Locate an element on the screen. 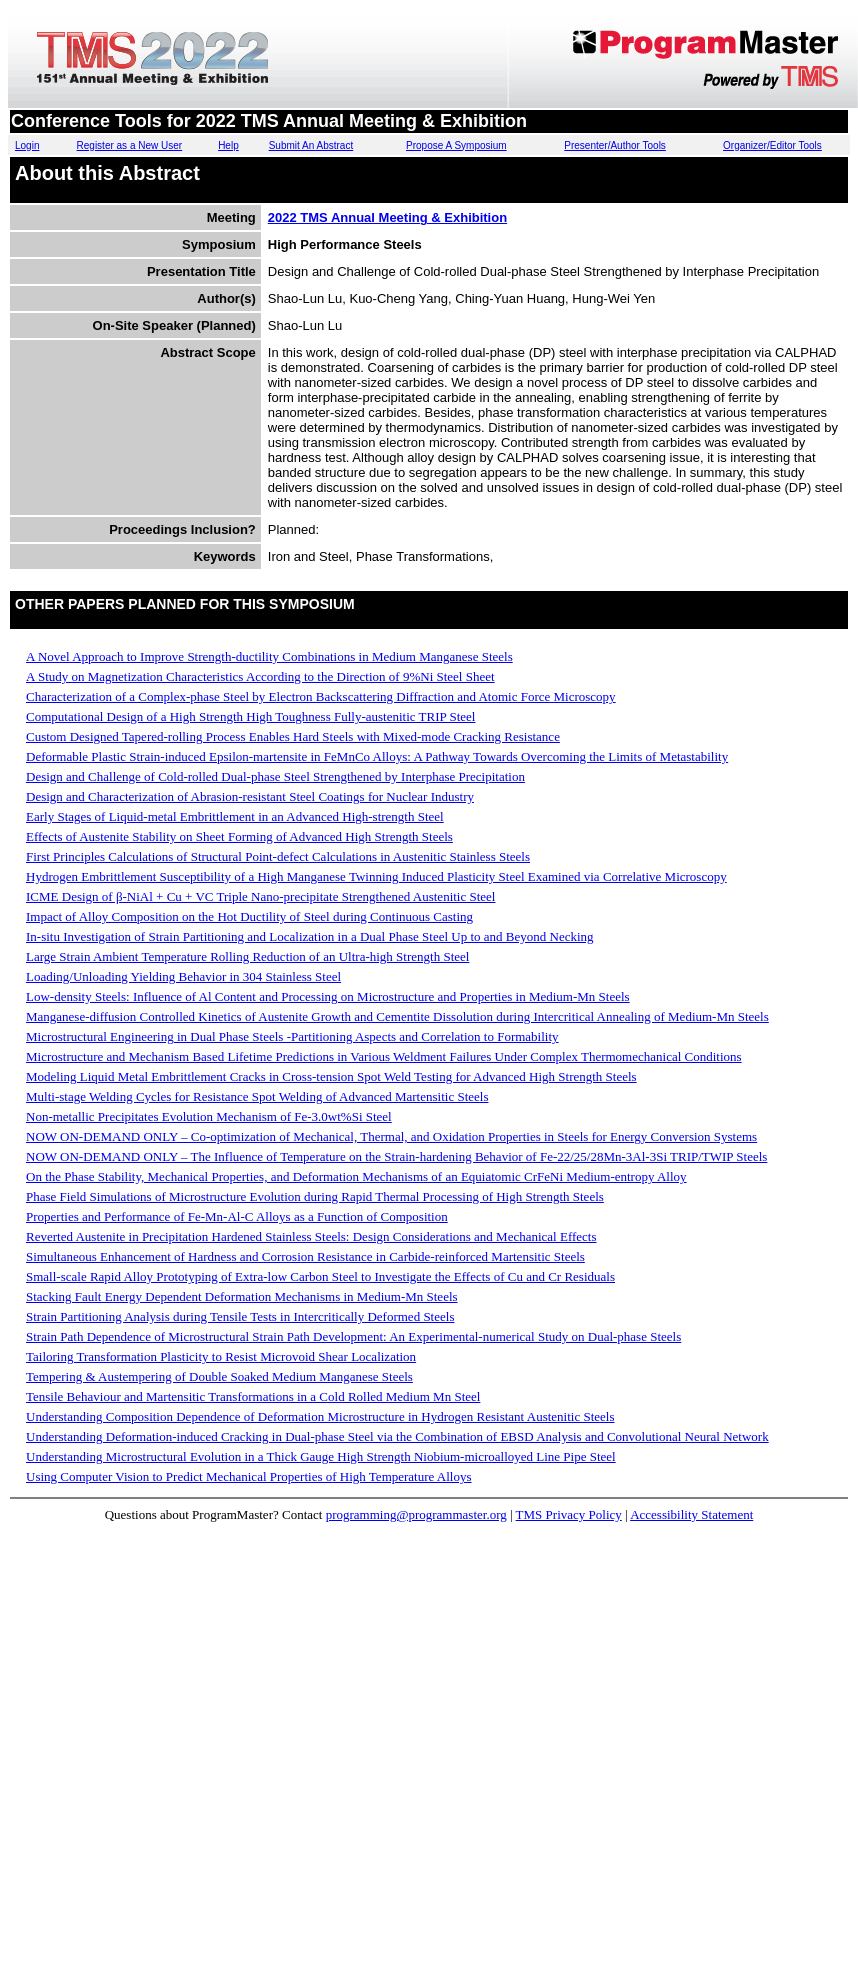 Image resolution: width=858 pixels, height=1986 pixels. Non-metallic Precipitates Evolution Mechanism of Fe-3.0wt%Si Steel is located at coordinates (209, 1116).